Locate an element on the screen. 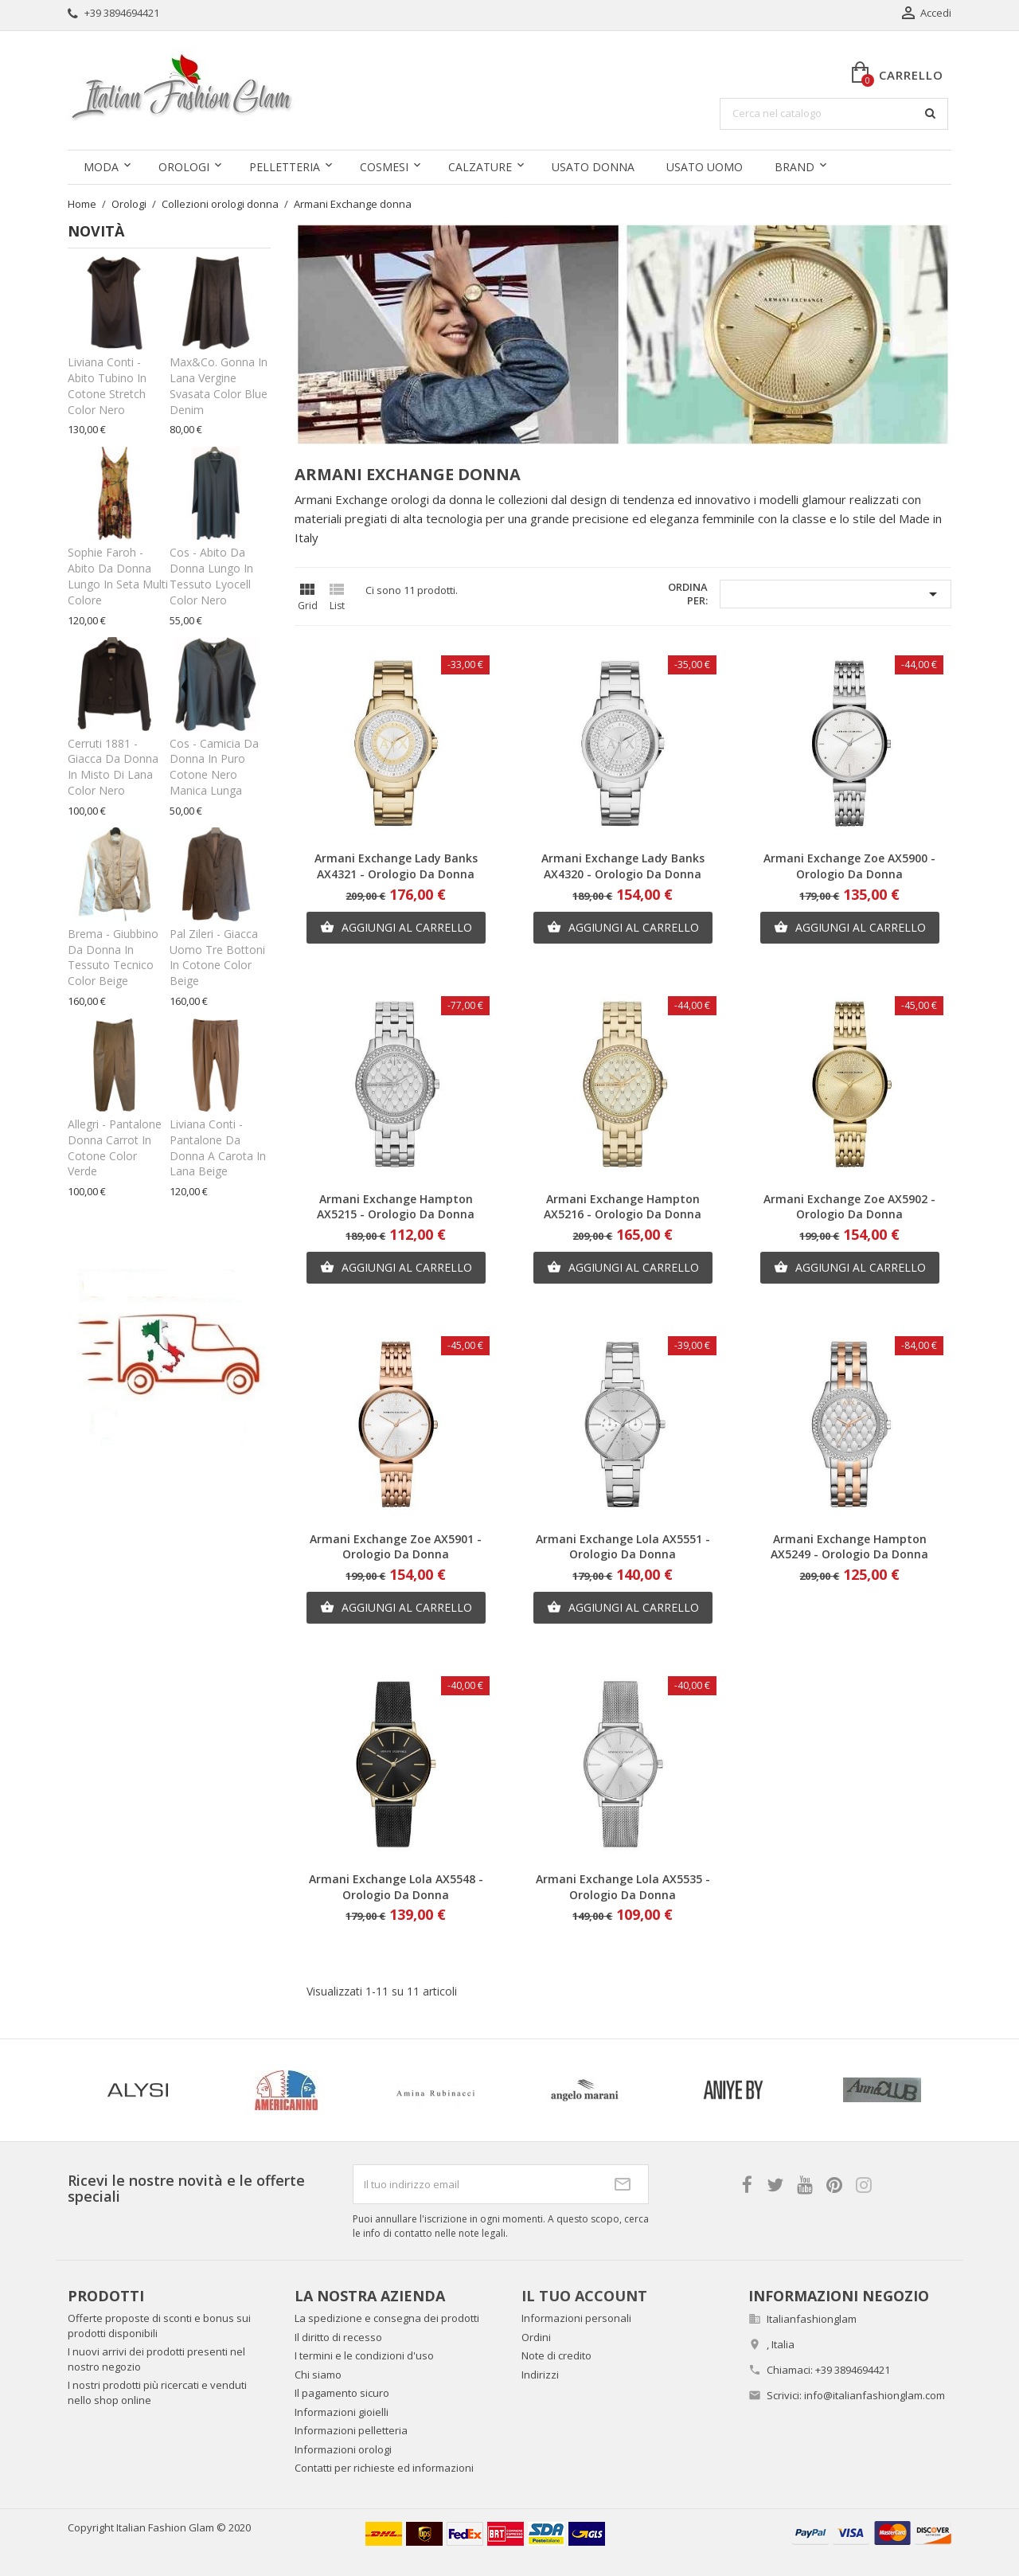  Calzature is located at coordinates (480, 166).